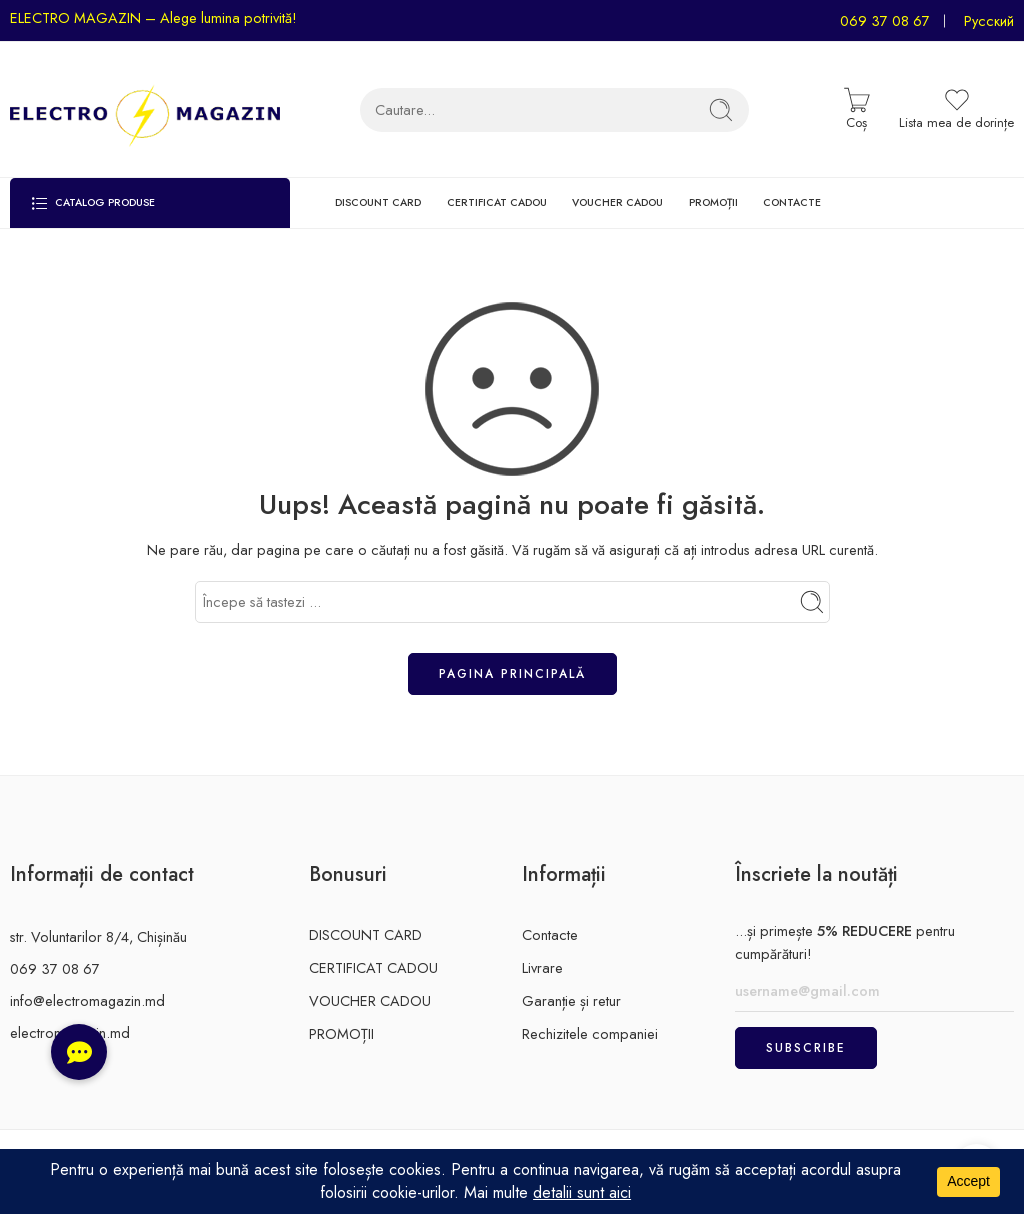 This screenshot has width=1024, height=1214. Describe the element at coordinates (512, 674) in the screenshot. I see `Pagina principală` at that location.